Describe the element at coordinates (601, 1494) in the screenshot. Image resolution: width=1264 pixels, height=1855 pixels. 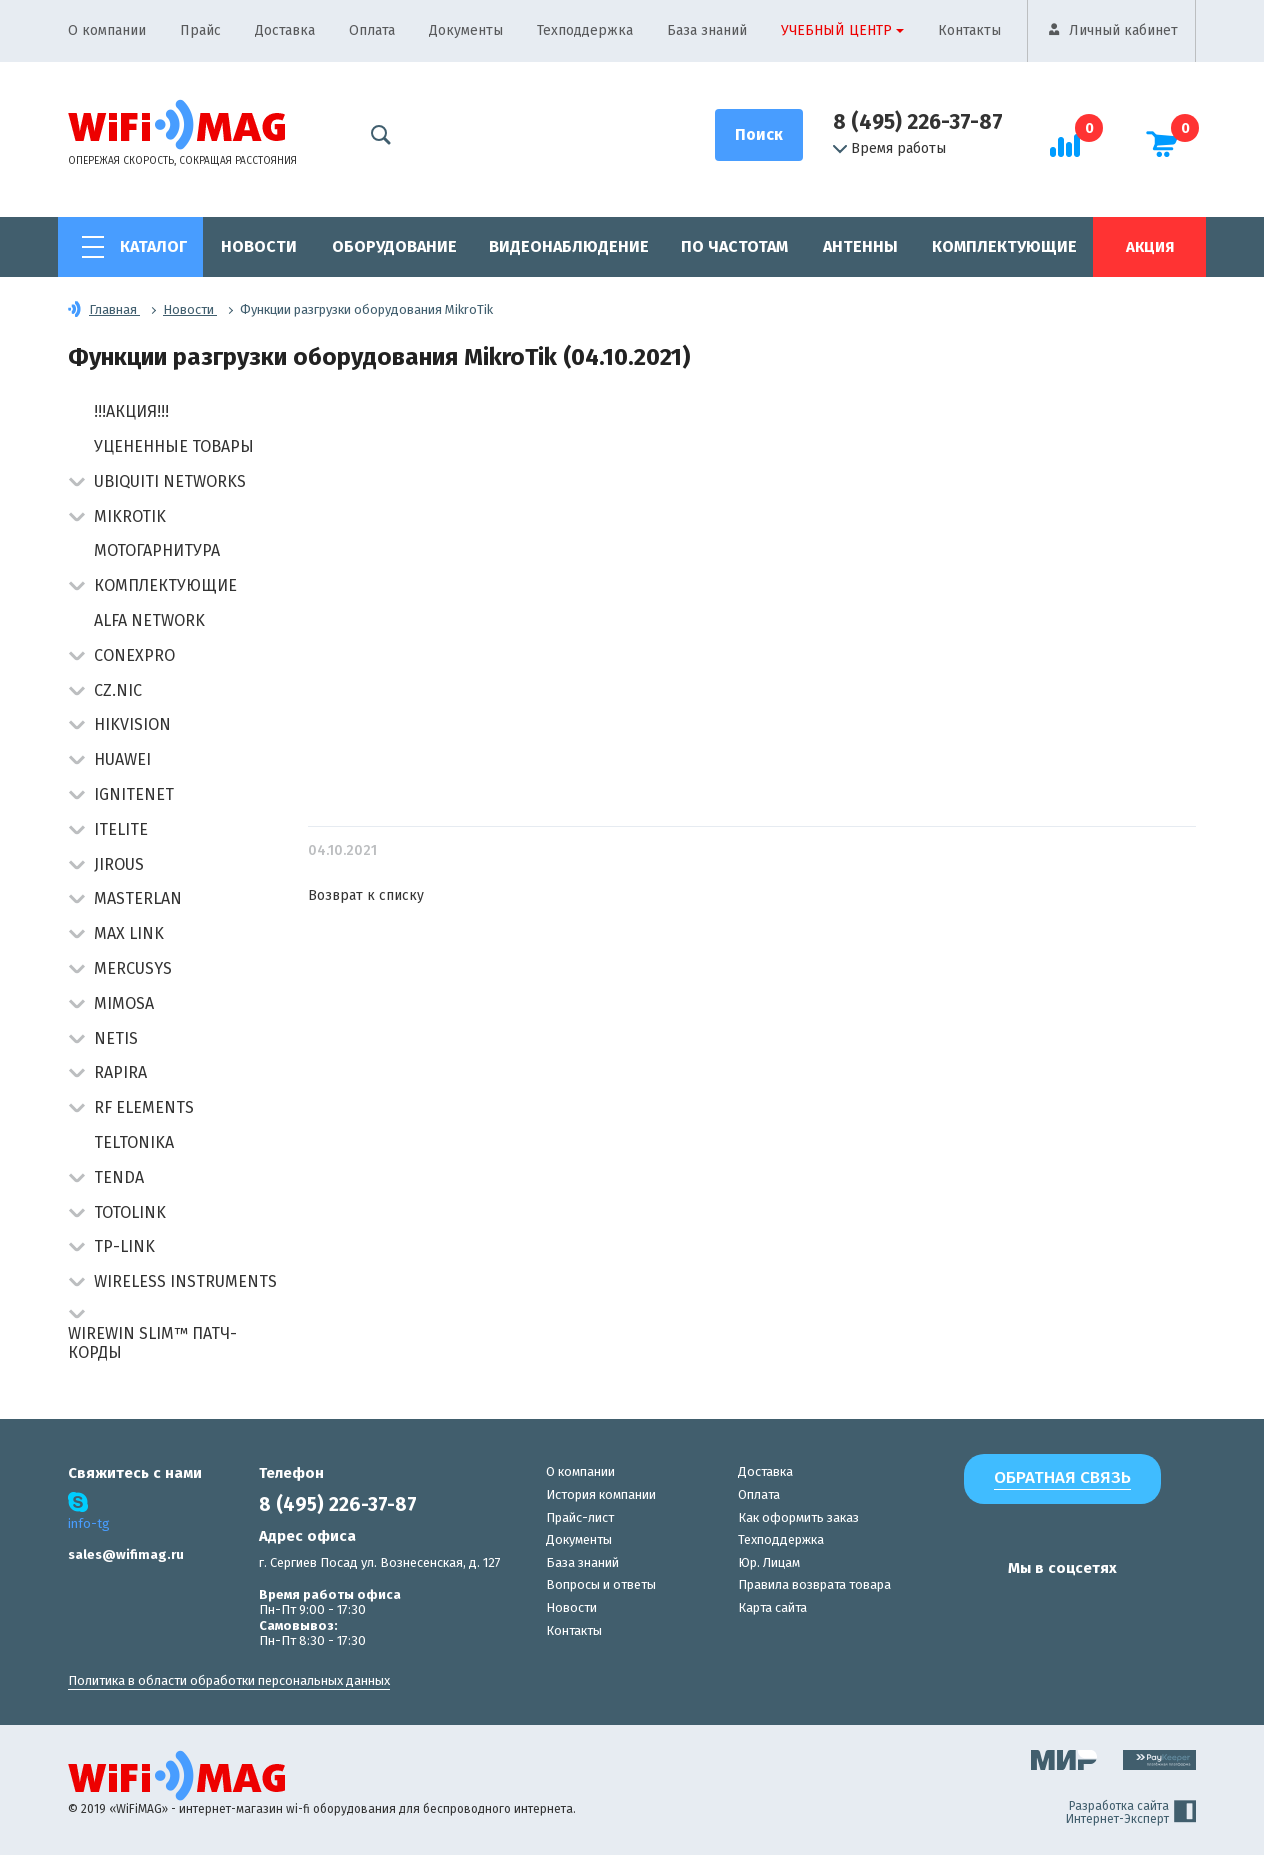
I see `История компании` at that location.